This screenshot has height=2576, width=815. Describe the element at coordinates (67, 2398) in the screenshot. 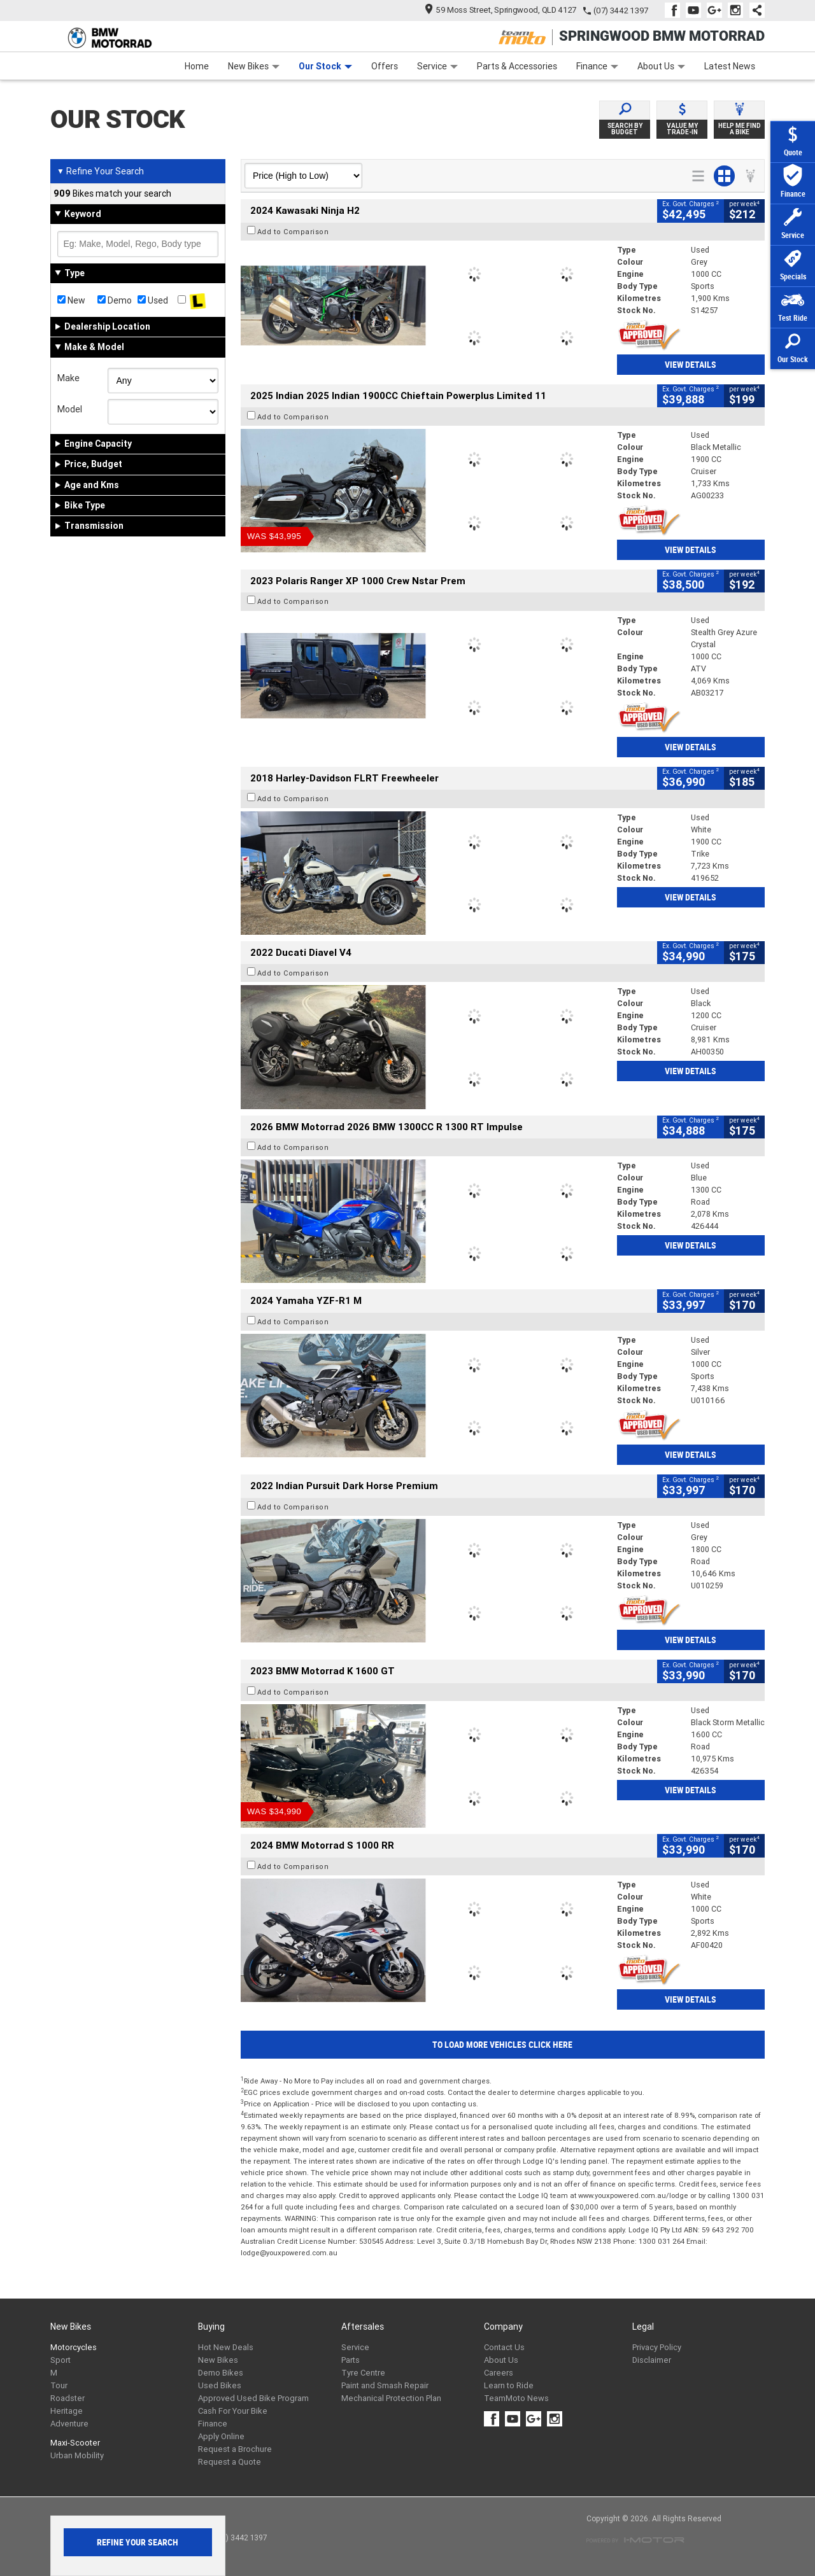

I see `Roadster` at that location.